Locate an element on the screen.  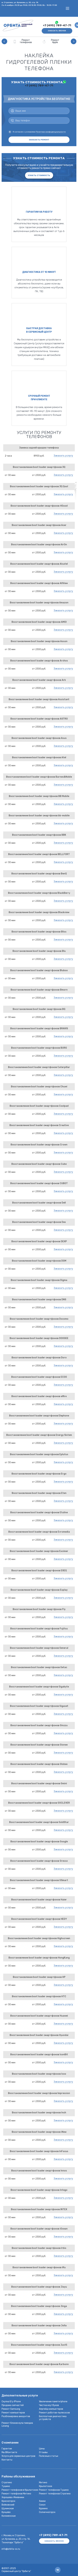
Ремонт компьютеров is located at coordinates (13, 2412).